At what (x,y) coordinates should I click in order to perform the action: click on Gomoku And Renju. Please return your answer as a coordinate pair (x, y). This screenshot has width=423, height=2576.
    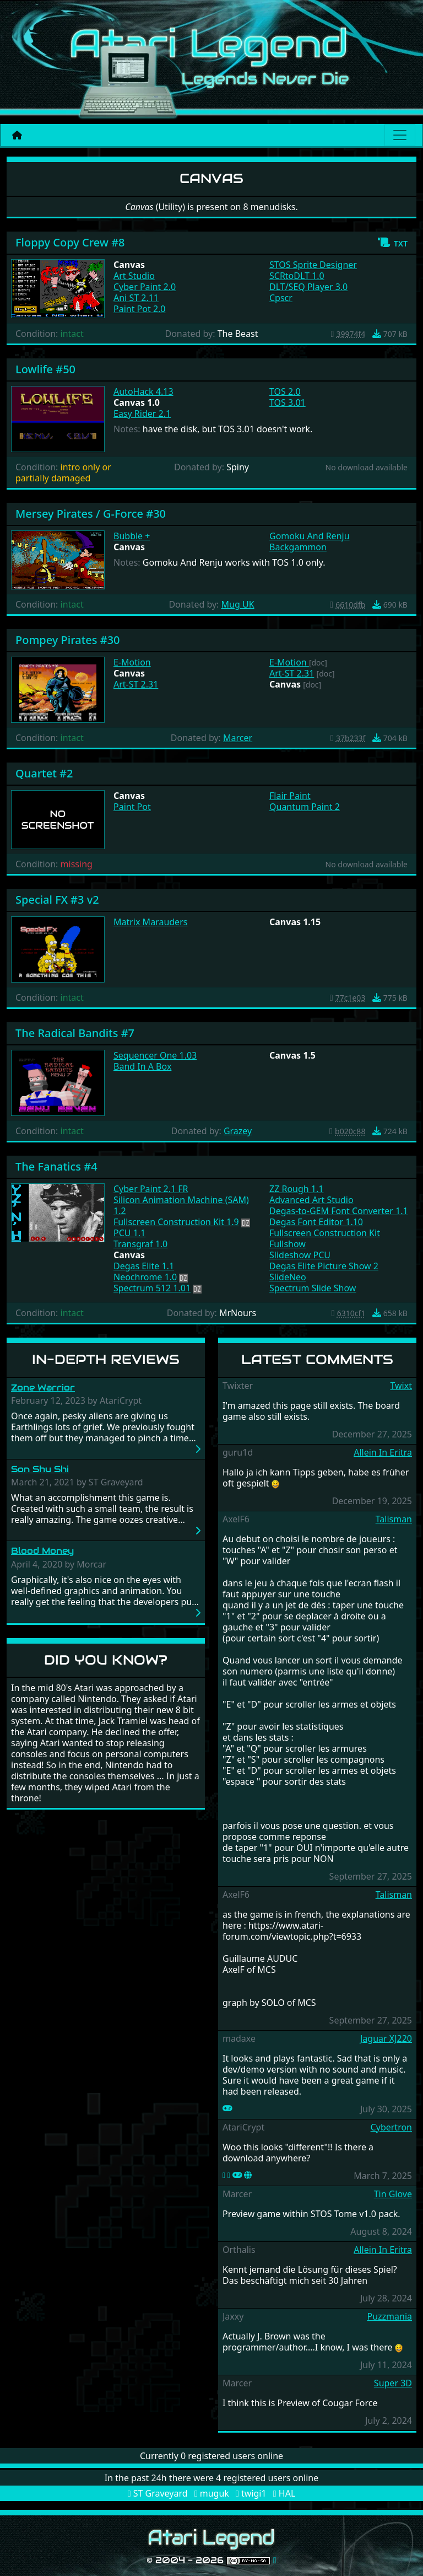
    Looking at the image, I should click on (309, 536).